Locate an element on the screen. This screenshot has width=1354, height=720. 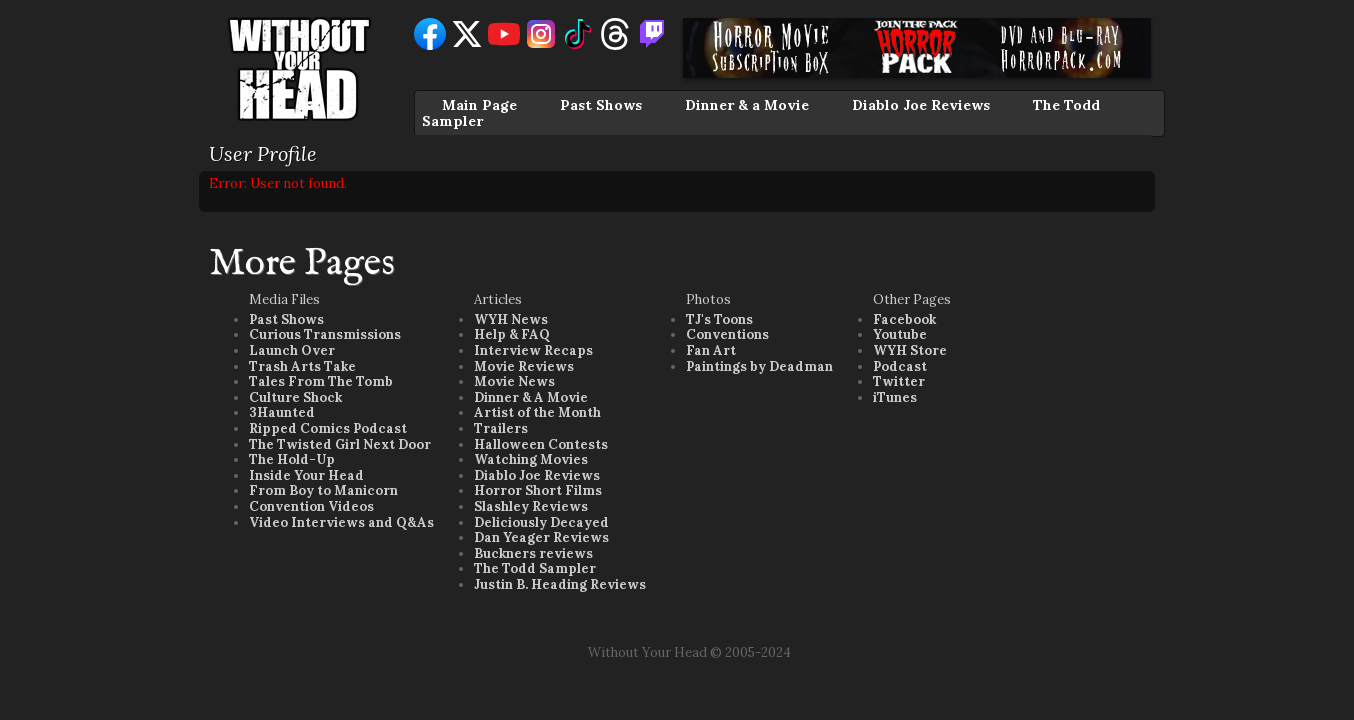
3Haunted is located at coordinates (282, 412).